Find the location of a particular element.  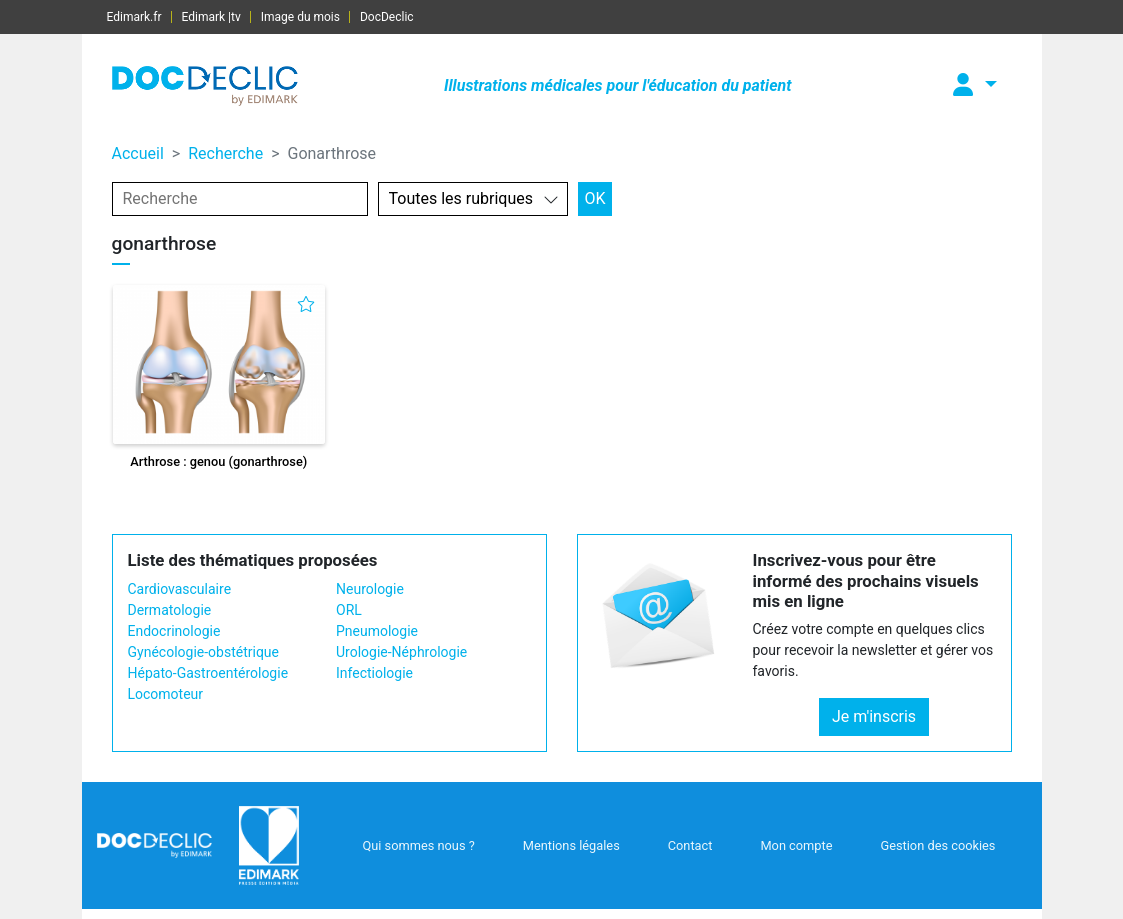

Contact is located at coordinates (690, 845).